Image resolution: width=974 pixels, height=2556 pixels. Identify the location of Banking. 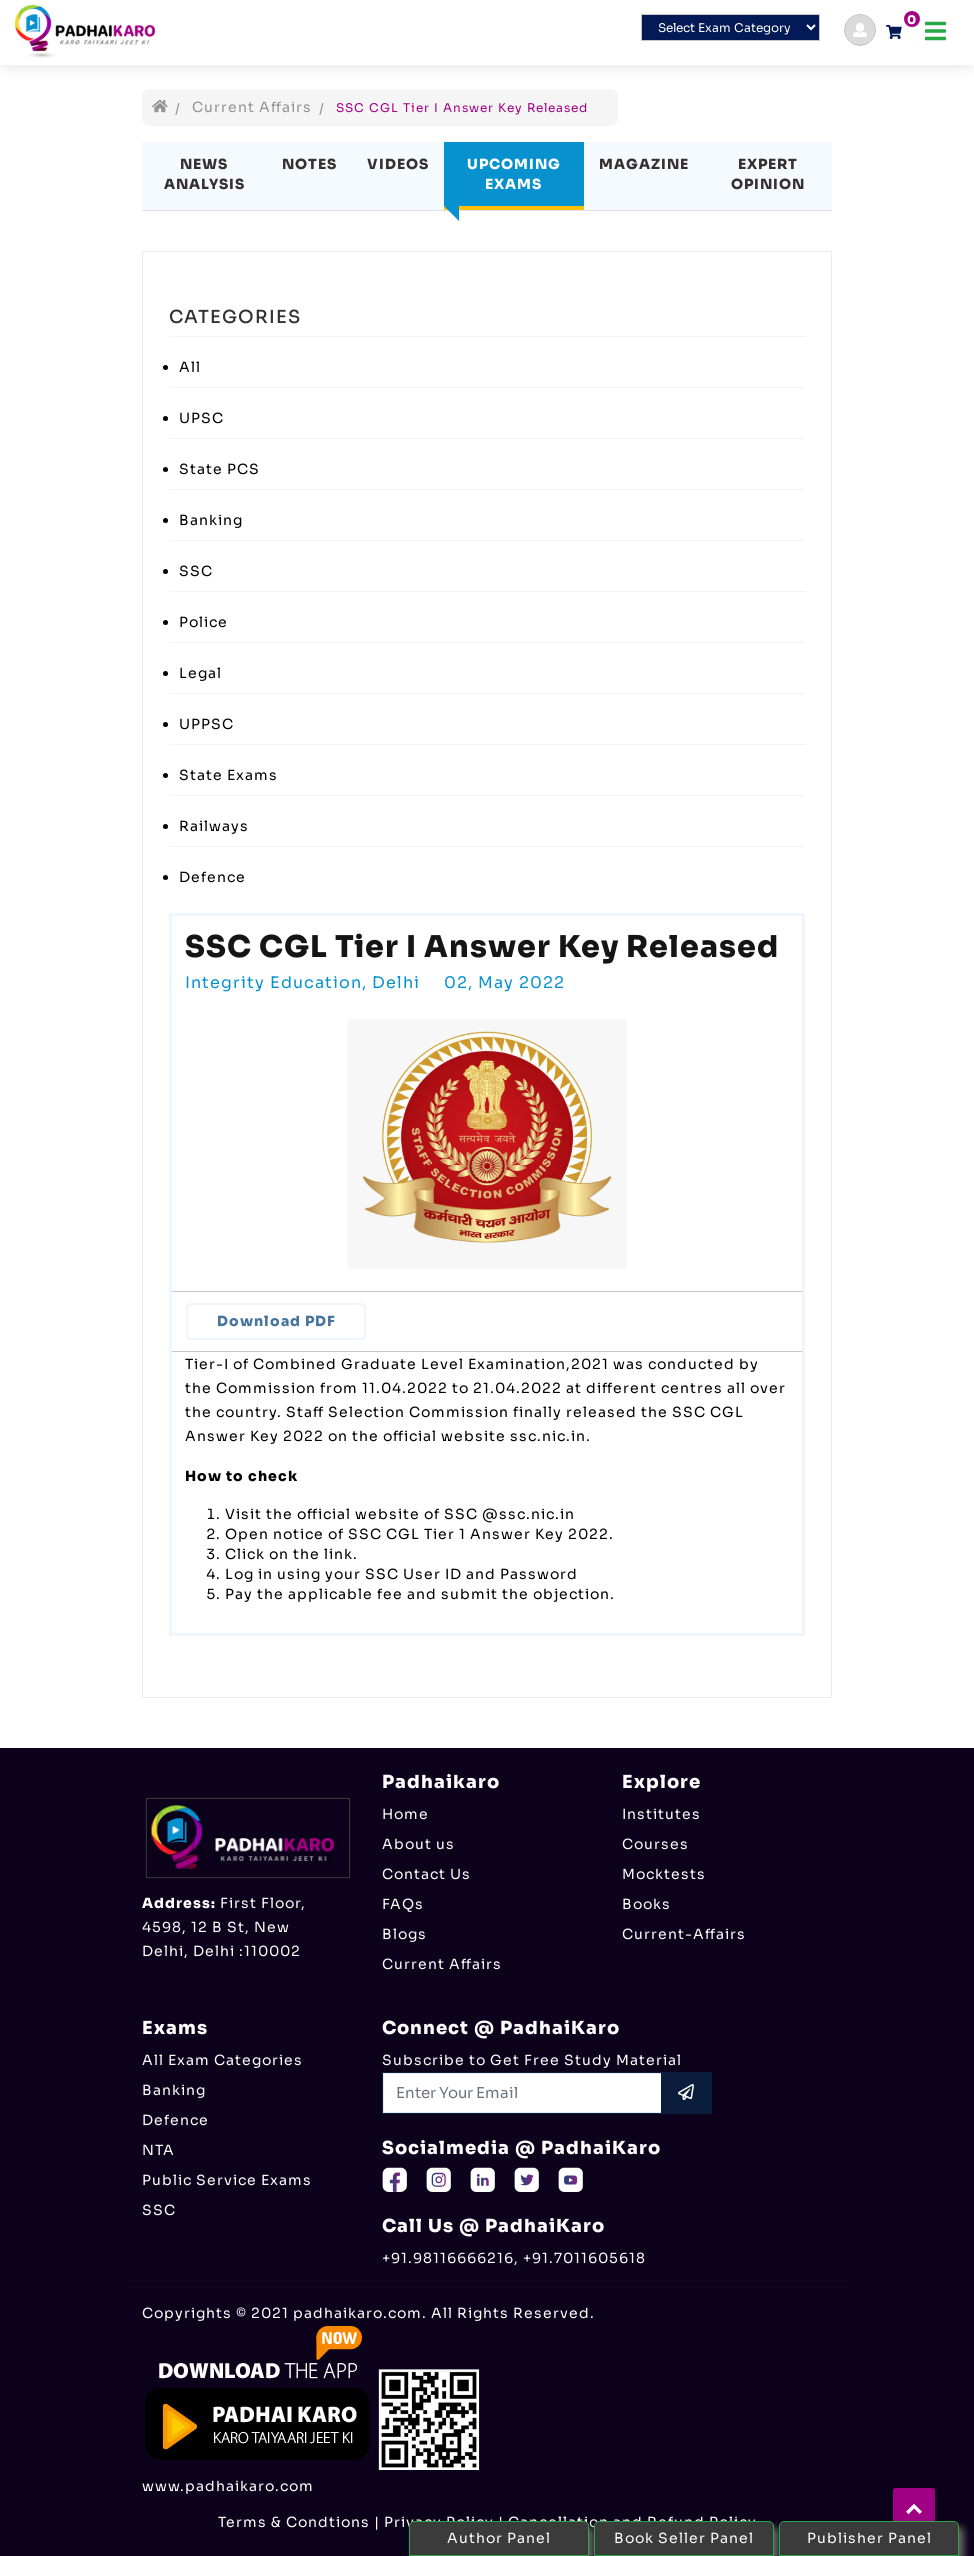
(211, 520).